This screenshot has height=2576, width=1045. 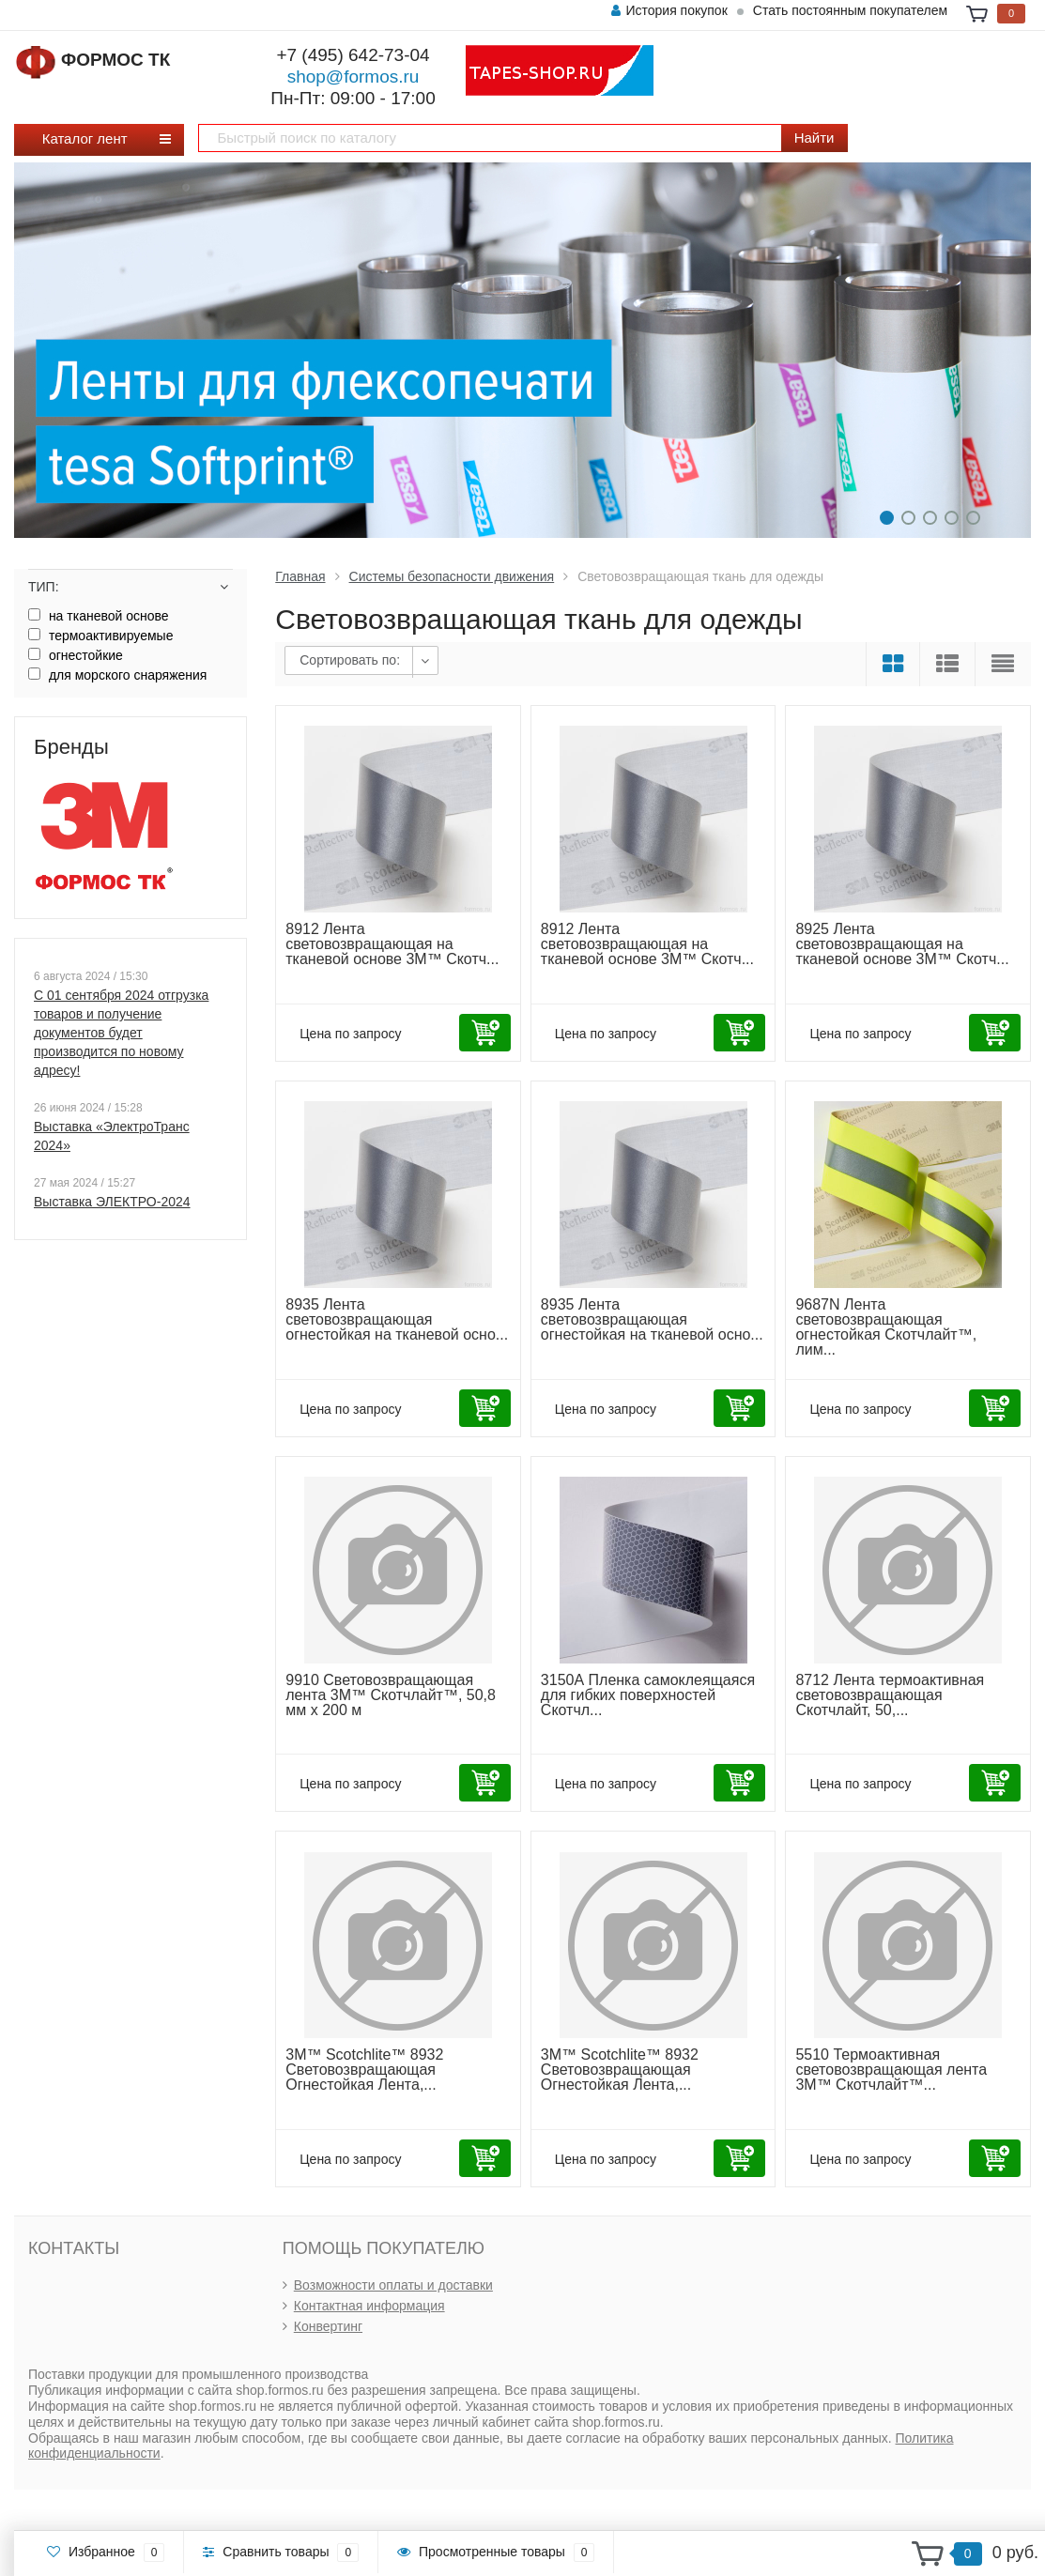 What do you see at coordinates (75, 655) in the screenshot?
I see `огнестойкие` at bounding box center [75, 655].